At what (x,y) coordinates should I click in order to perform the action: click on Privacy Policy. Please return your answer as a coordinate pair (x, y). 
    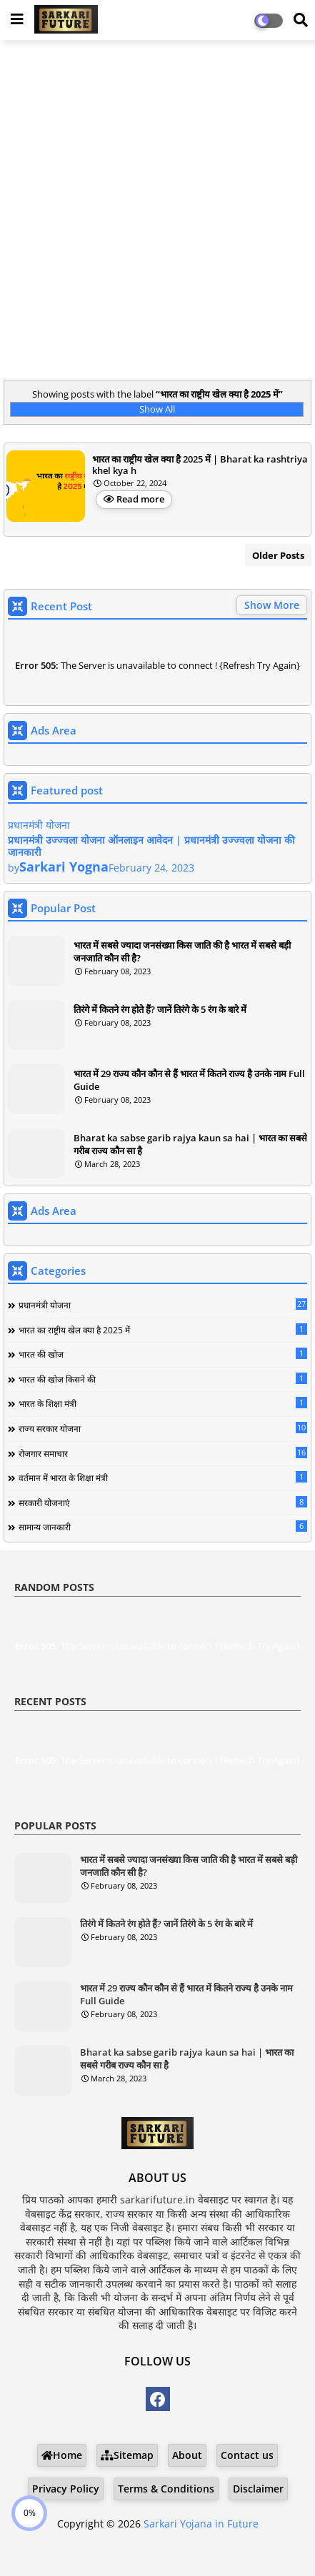
    Looking at the image, I should click on (65, 2488).